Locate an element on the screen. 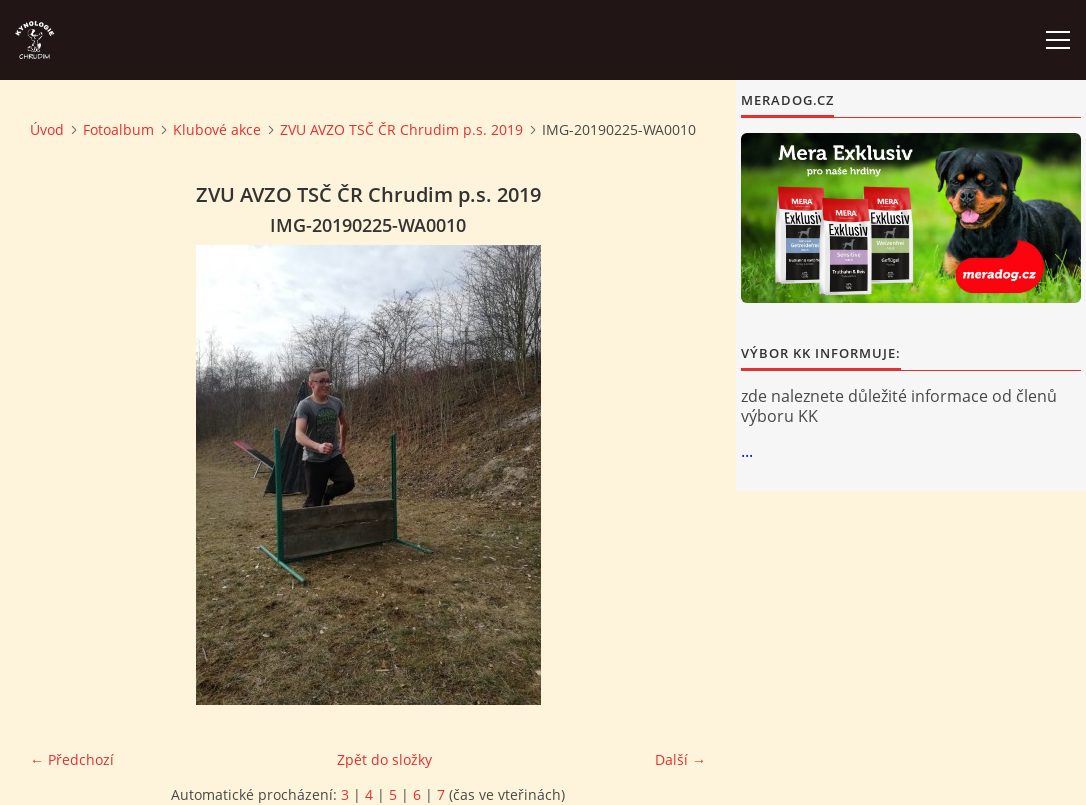  ZVU AVZO TSČ ČR Chrudim p.s. 2019 is located at coordinates (401, 129).